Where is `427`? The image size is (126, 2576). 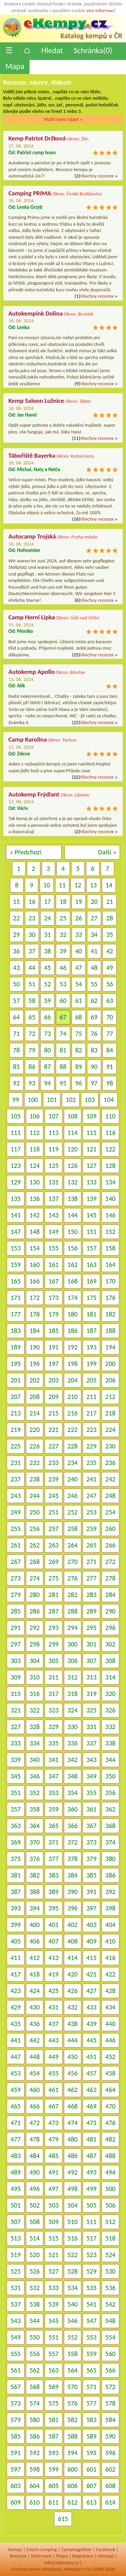
427 is located at coordinates (91, 1991).